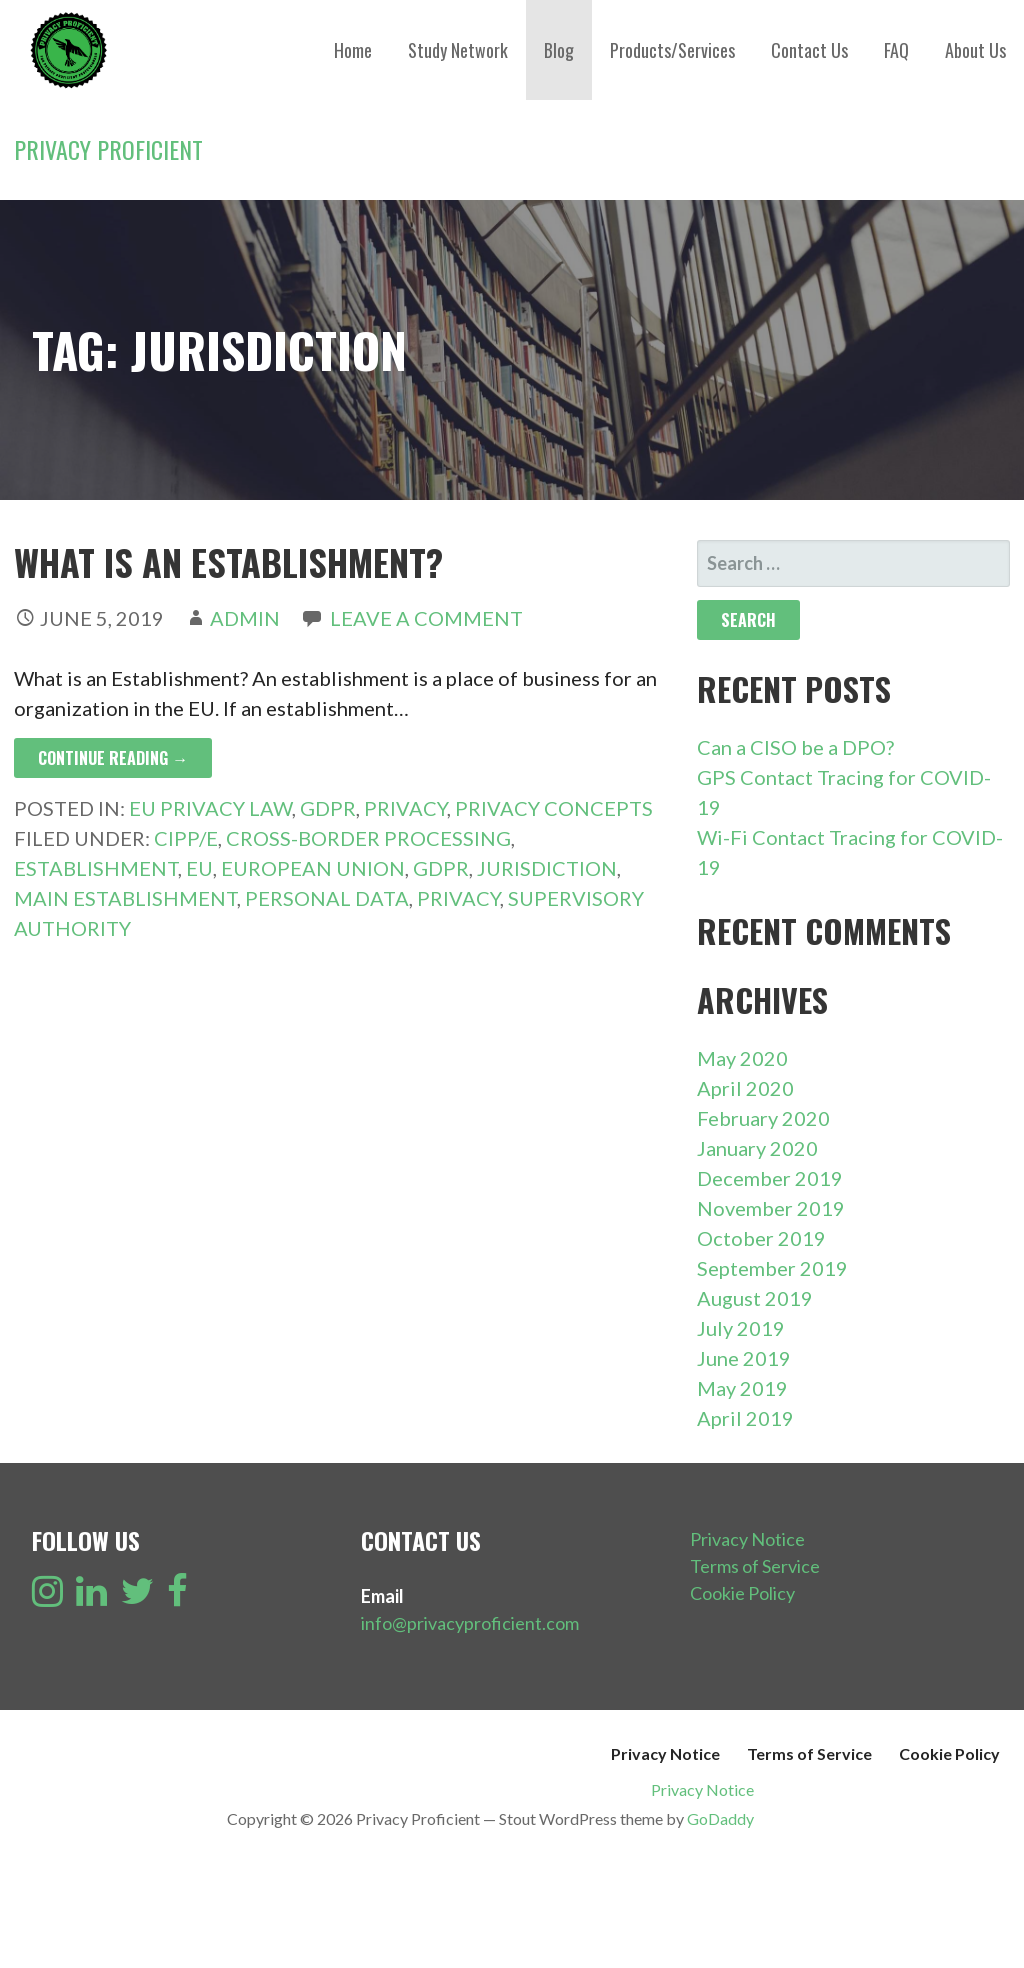 The height and width of the screenshot is (1968, 1024). What do you see at coordinates (772, 1268) in the screenshot?
I see `September 2019` at bounding box center [772, 1268].